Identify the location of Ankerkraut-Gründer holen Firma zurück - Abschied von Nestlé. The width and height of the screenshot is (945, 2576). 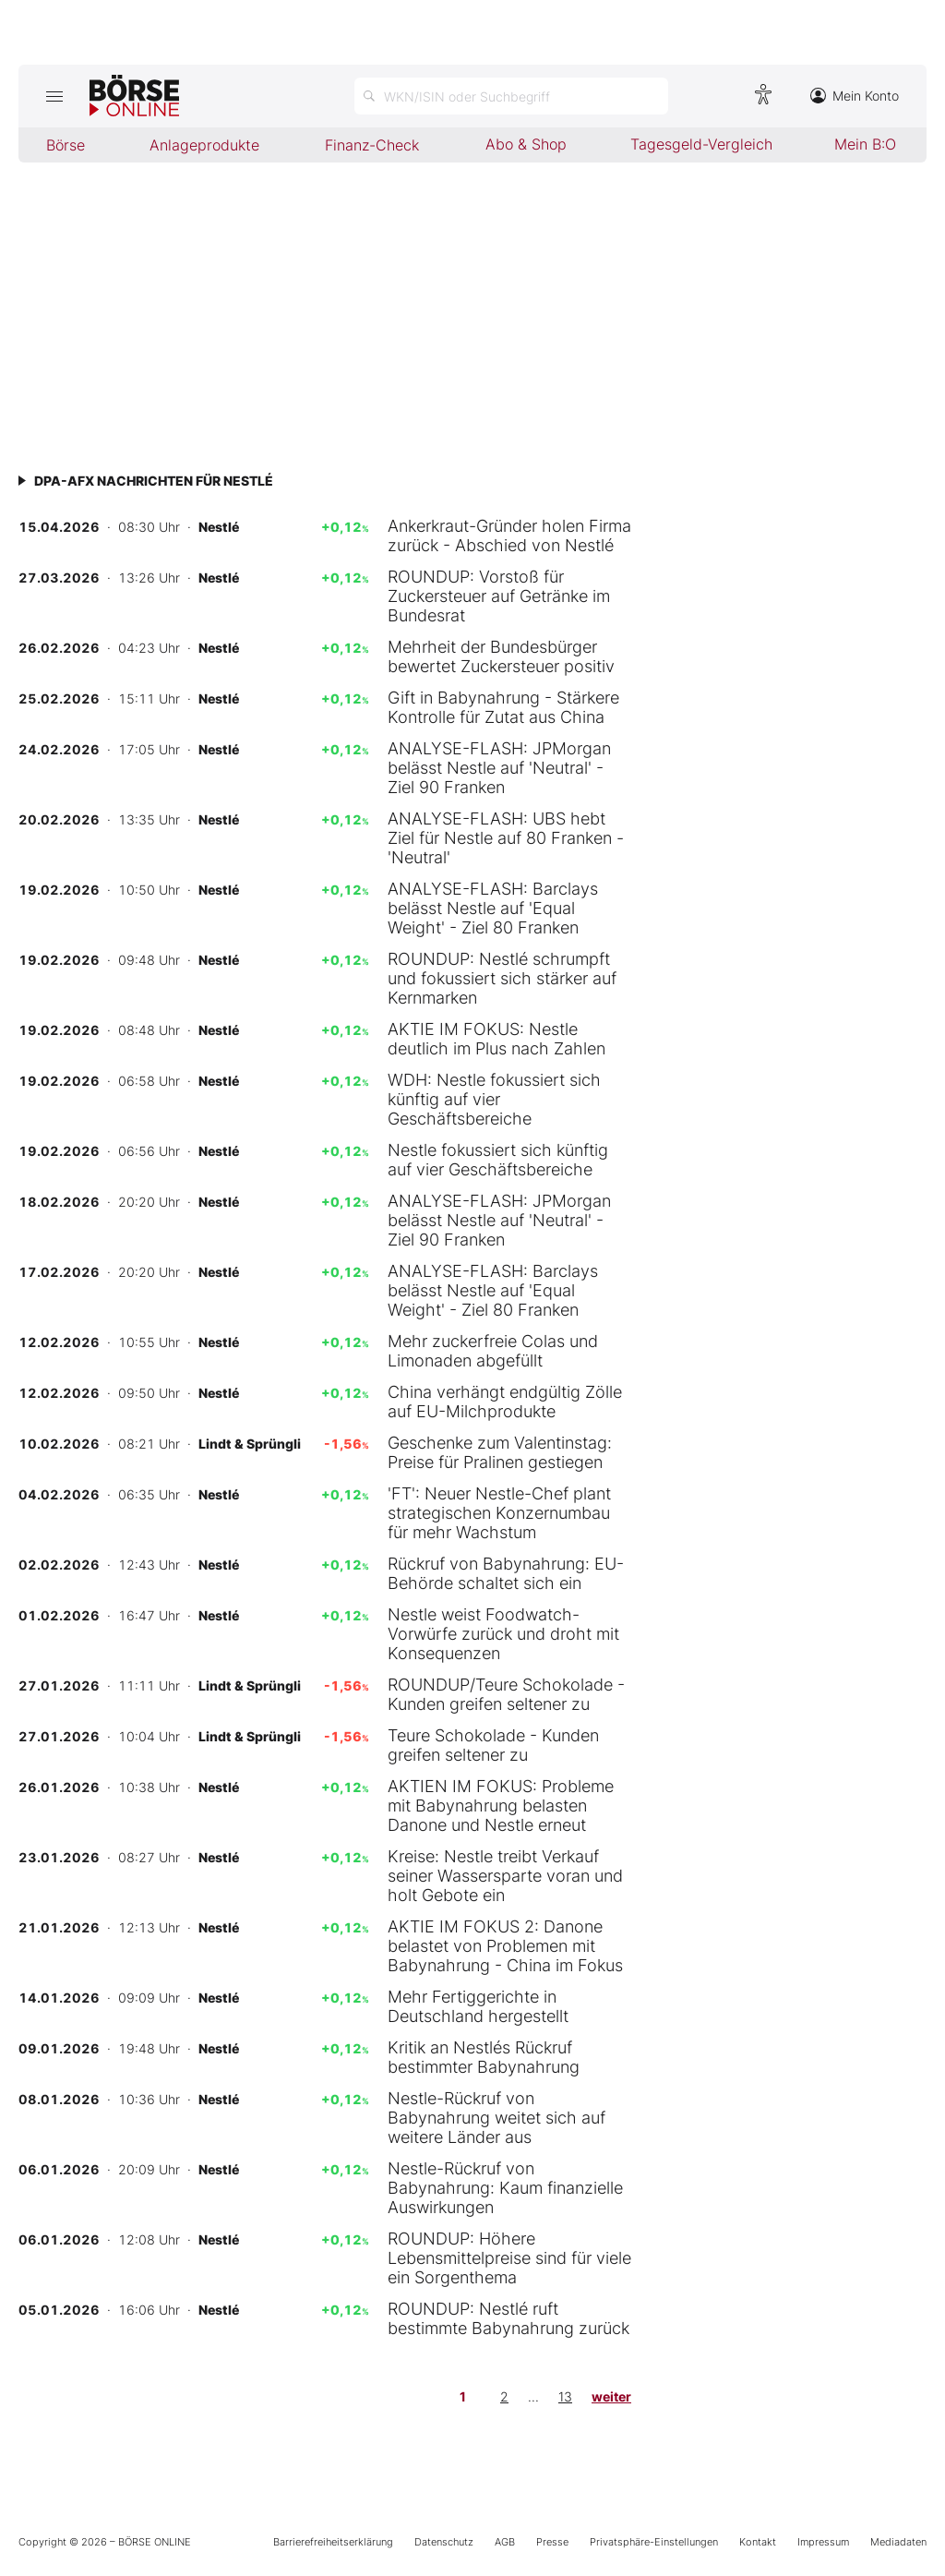
(509, 535).